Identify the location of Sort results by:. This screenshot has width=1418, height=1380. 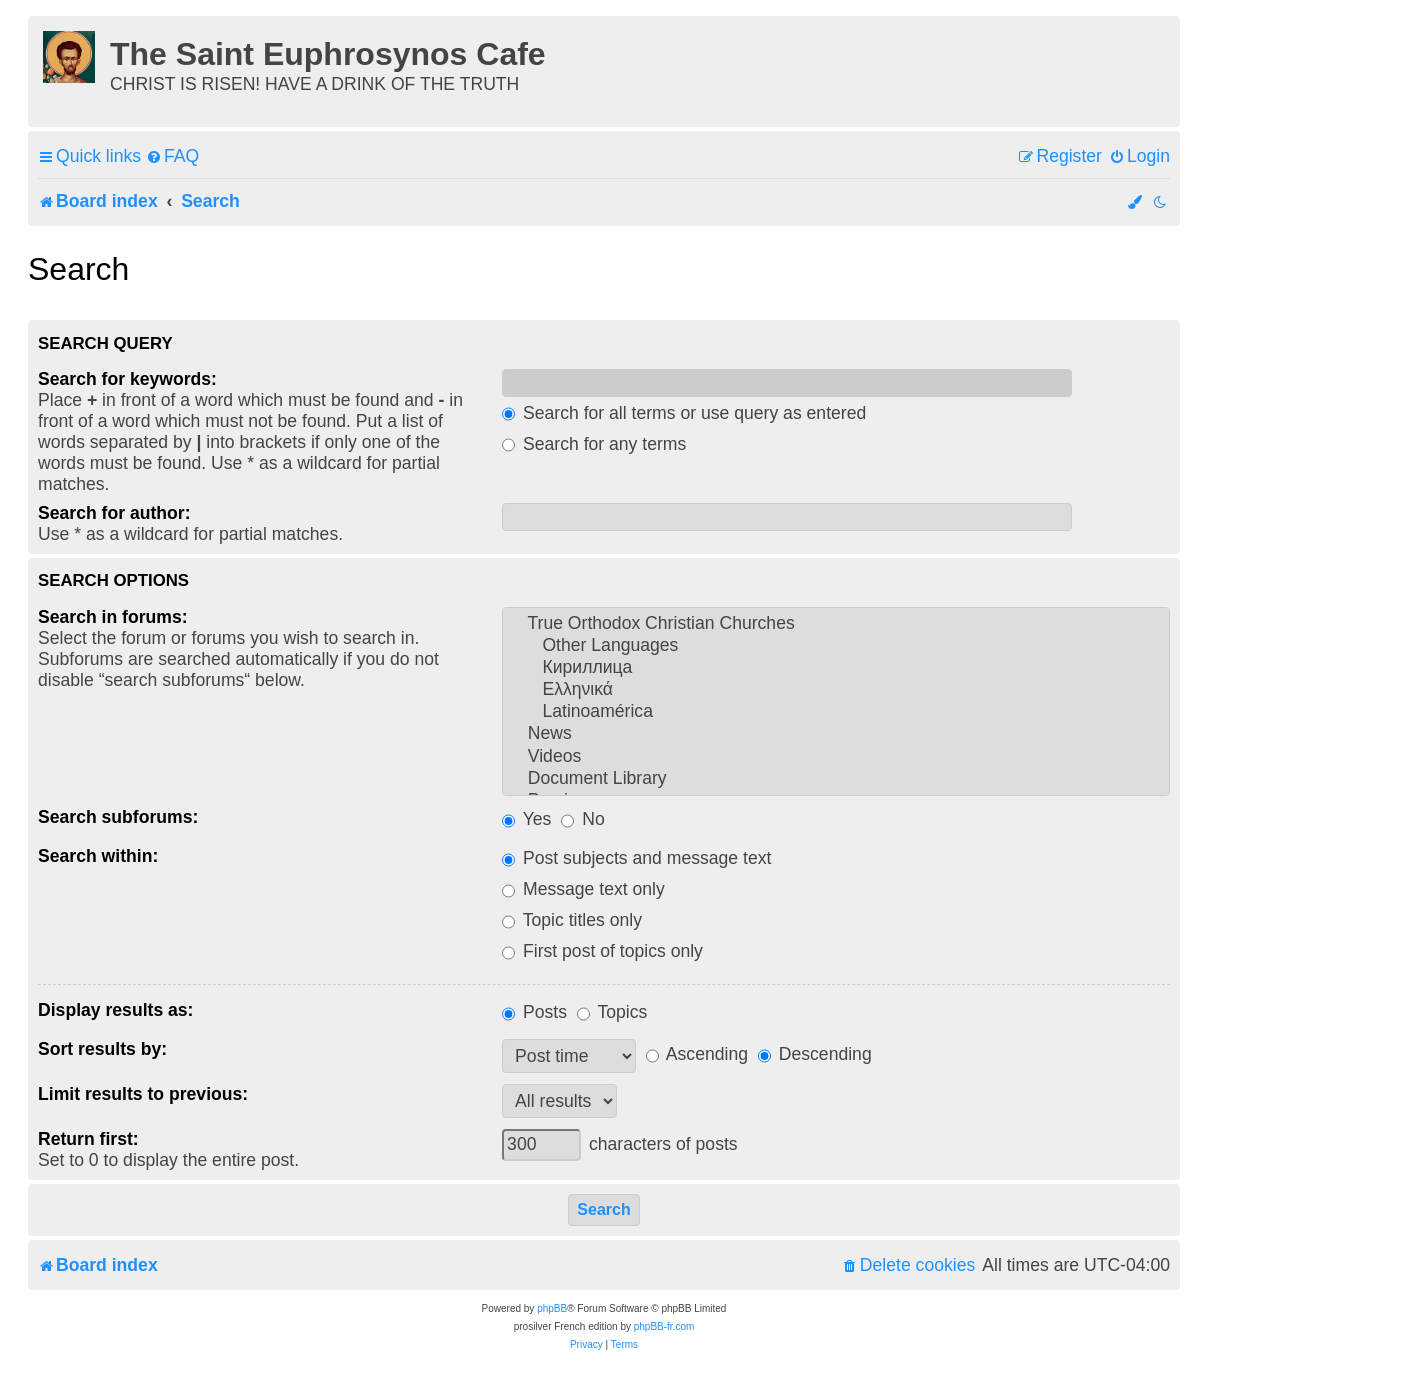
(102, 1049).